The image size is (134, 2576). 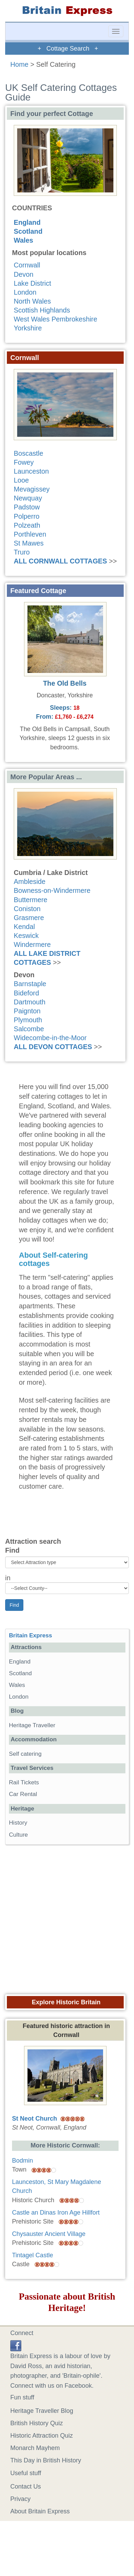 I want to click on Polzeath, so click(x=27, y=525).